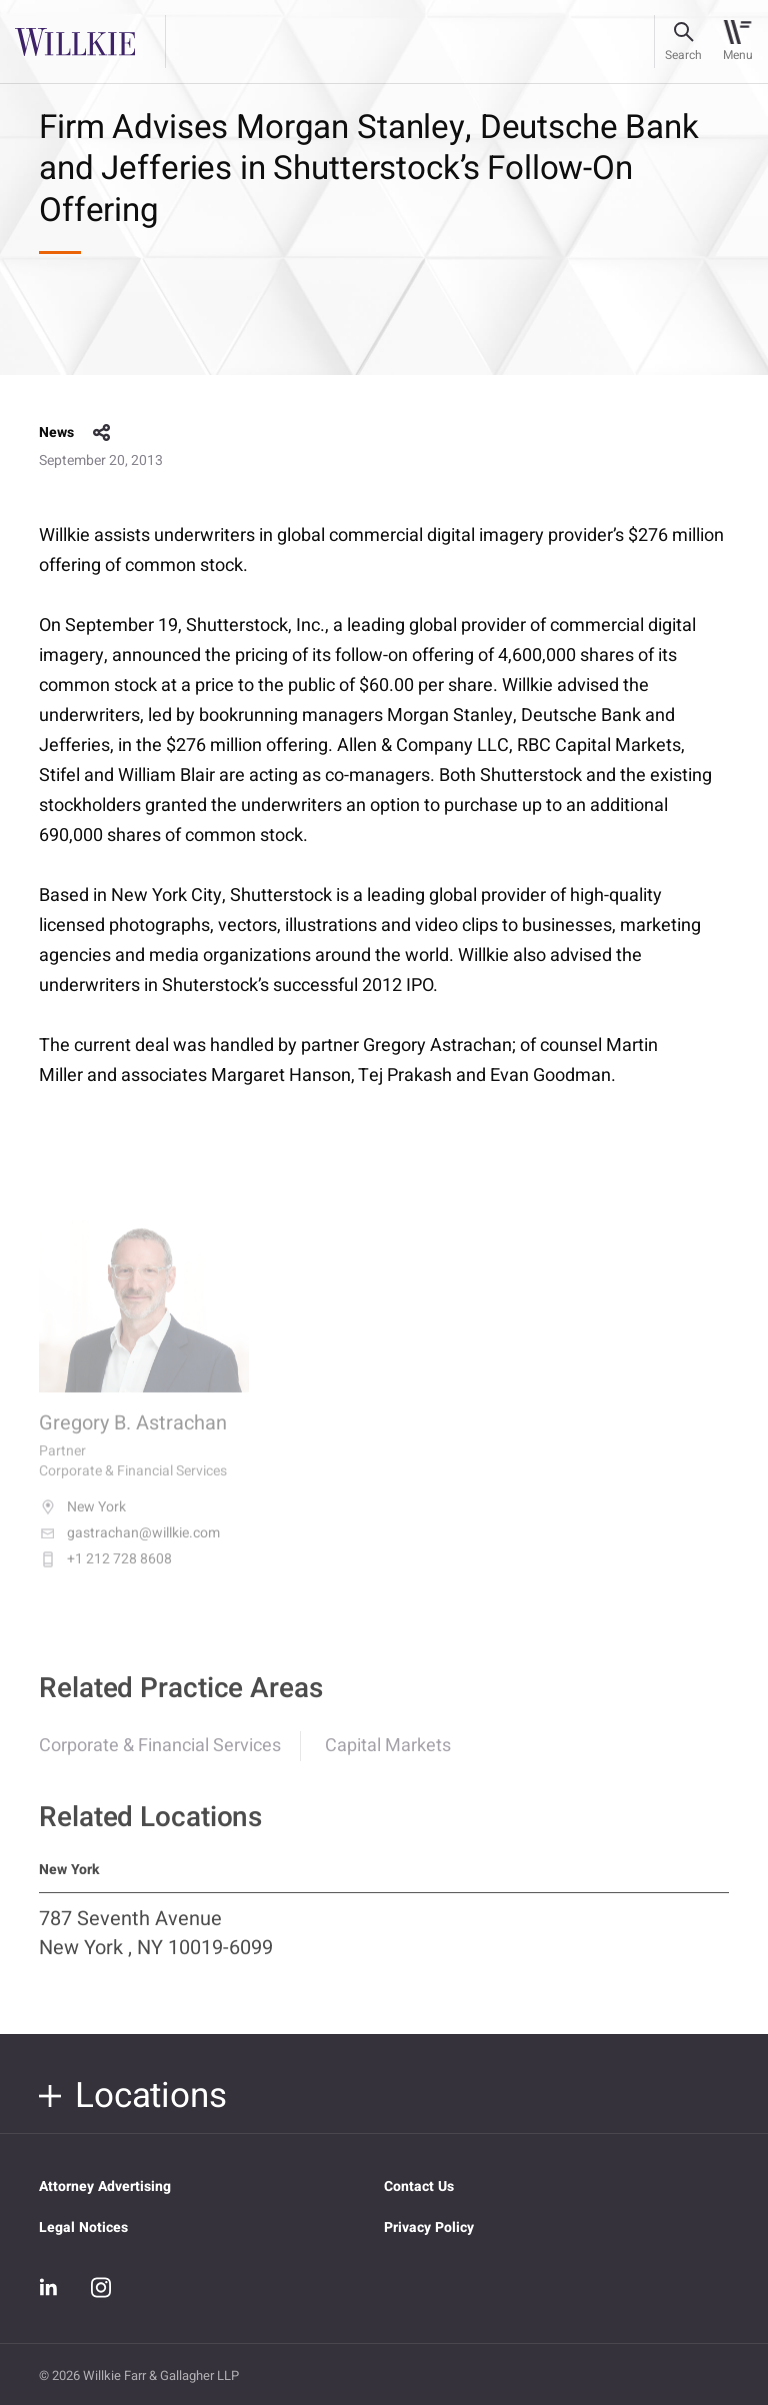 This screenshot has height=2405, width=768. What do you see at coordinates (156, 1944) in the screenshot?
I see `787 Seventh Avenue New York , NY 10019-6099` at bounding box center [156, 1944].